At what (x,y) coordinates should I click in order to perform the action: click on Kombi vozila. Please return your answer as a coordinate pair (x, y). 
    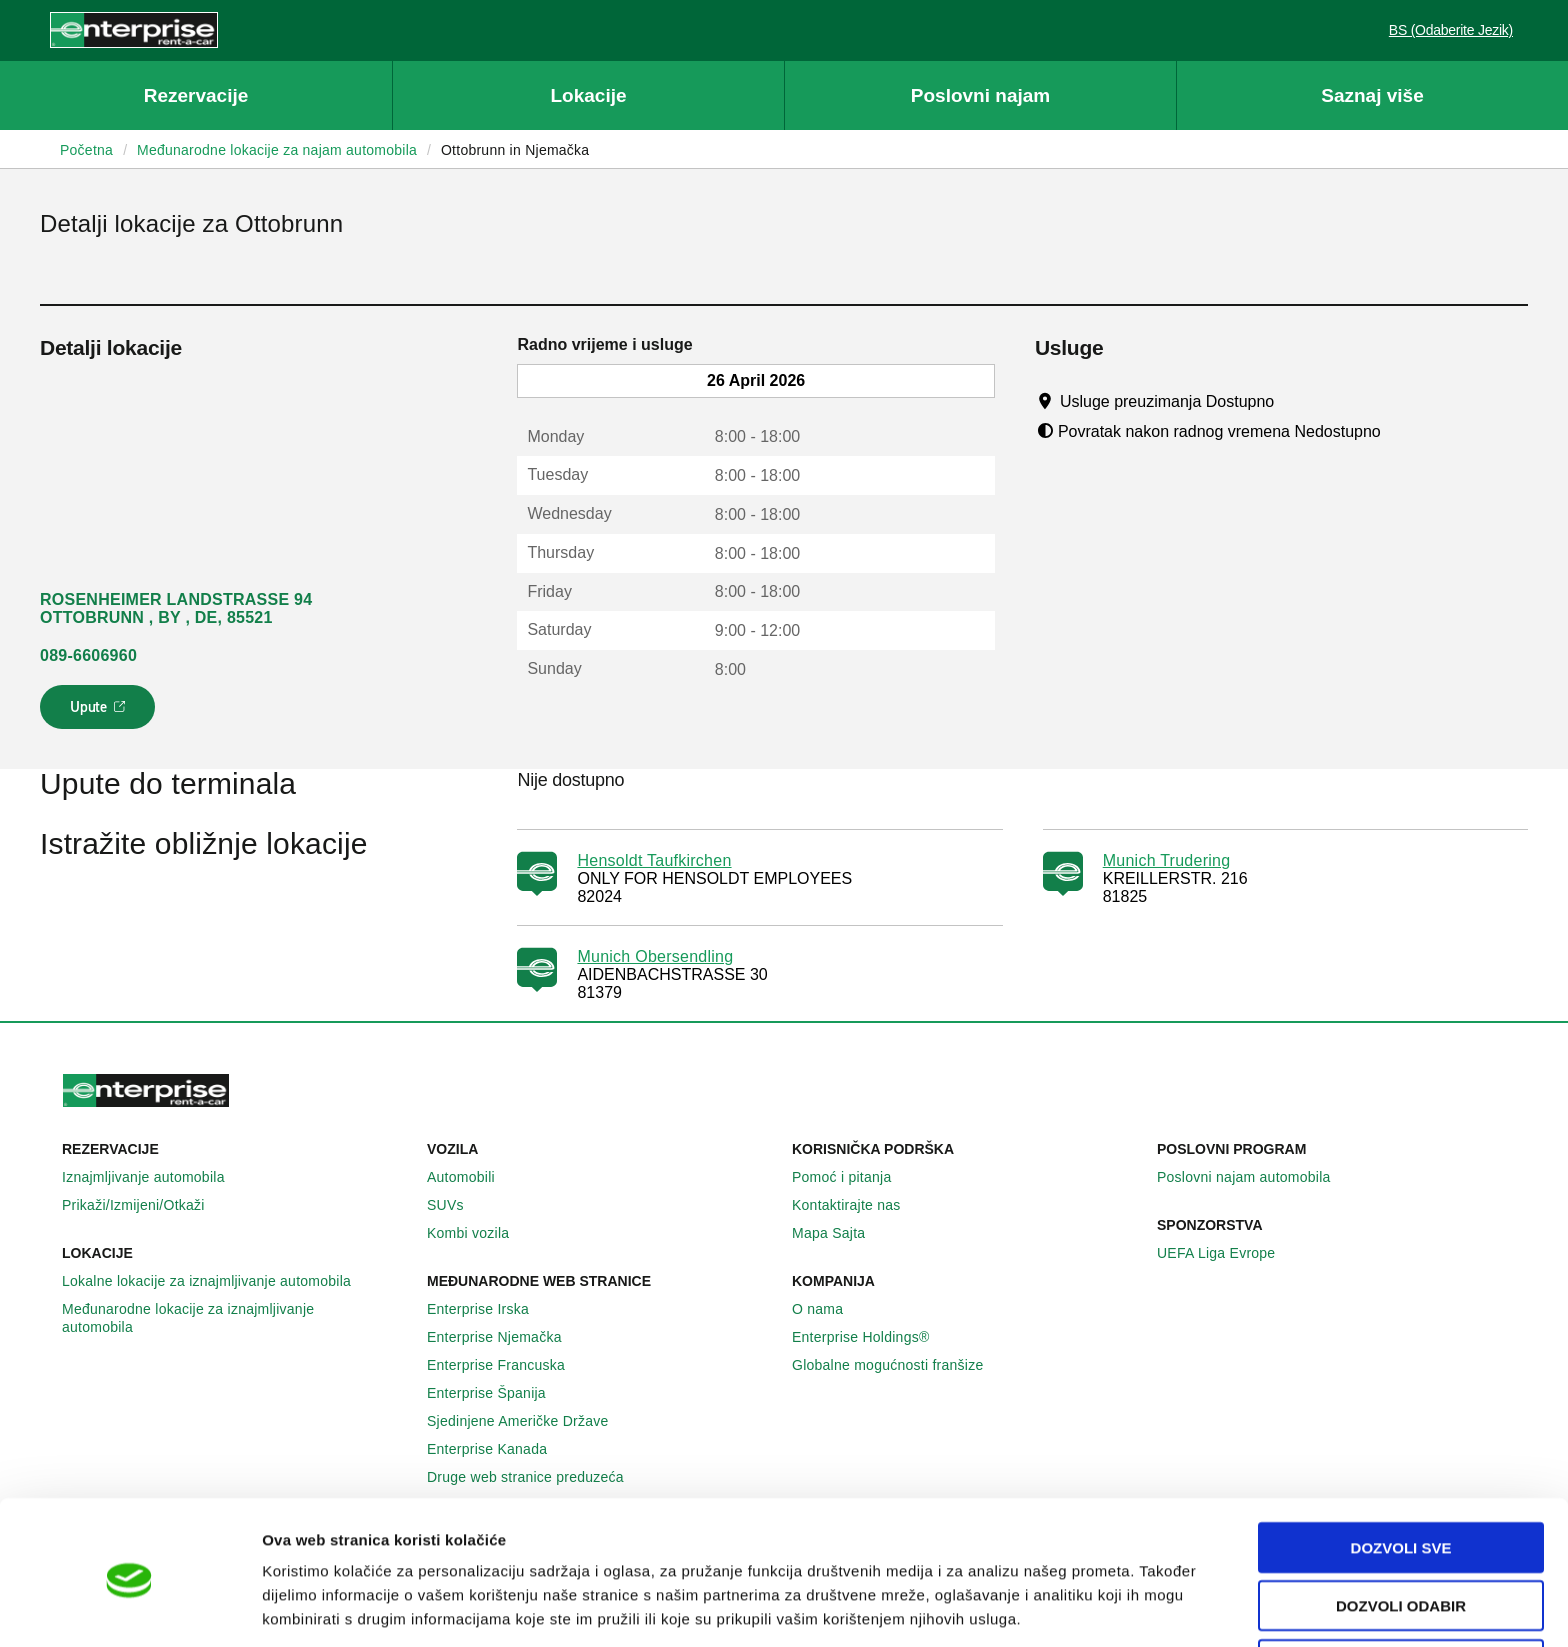
    Looking at the image, I should click on (479, 1233).